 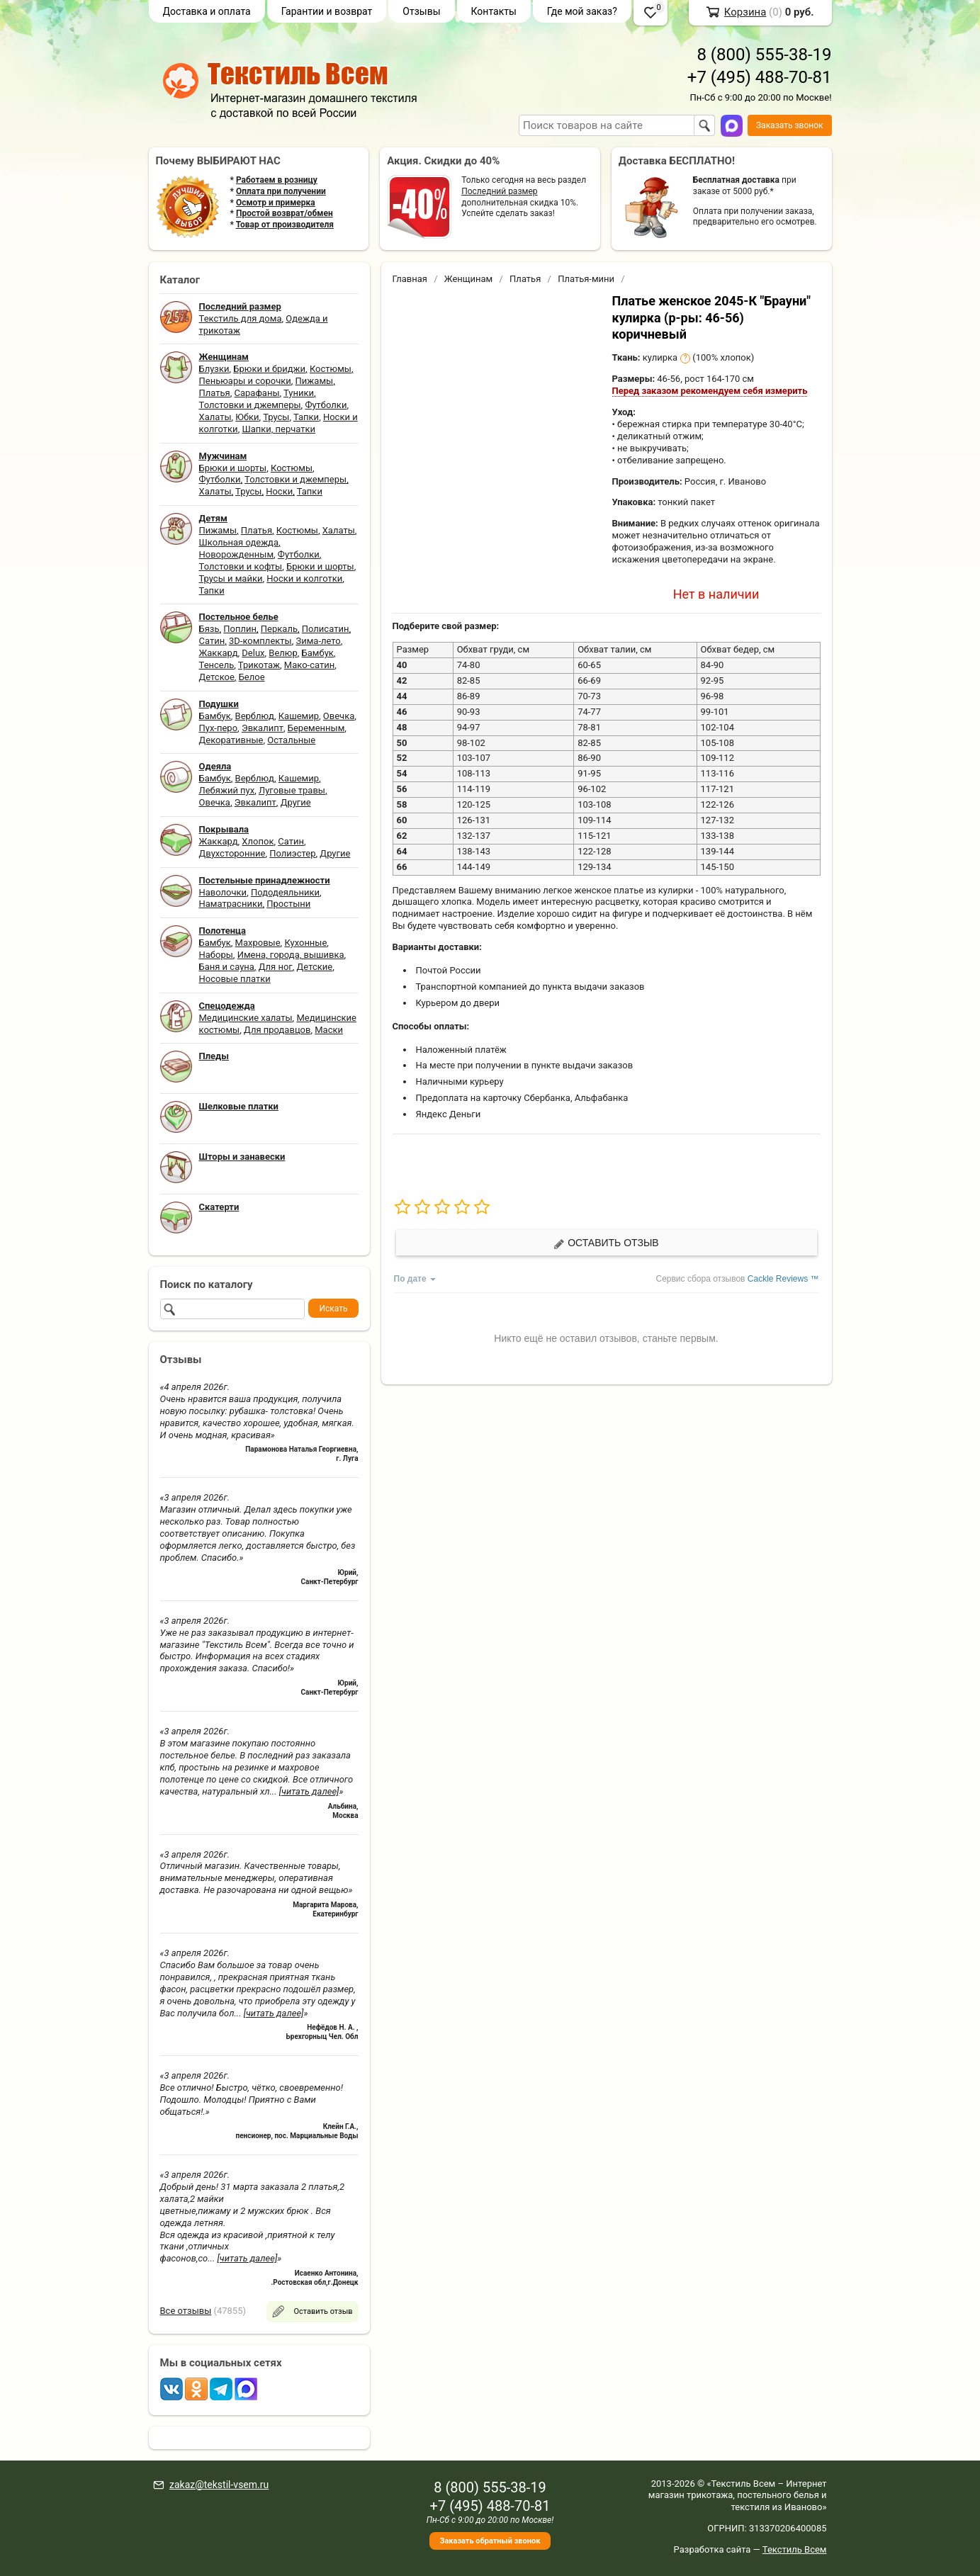 I want to click on Платья, so click(x=214, y=393).